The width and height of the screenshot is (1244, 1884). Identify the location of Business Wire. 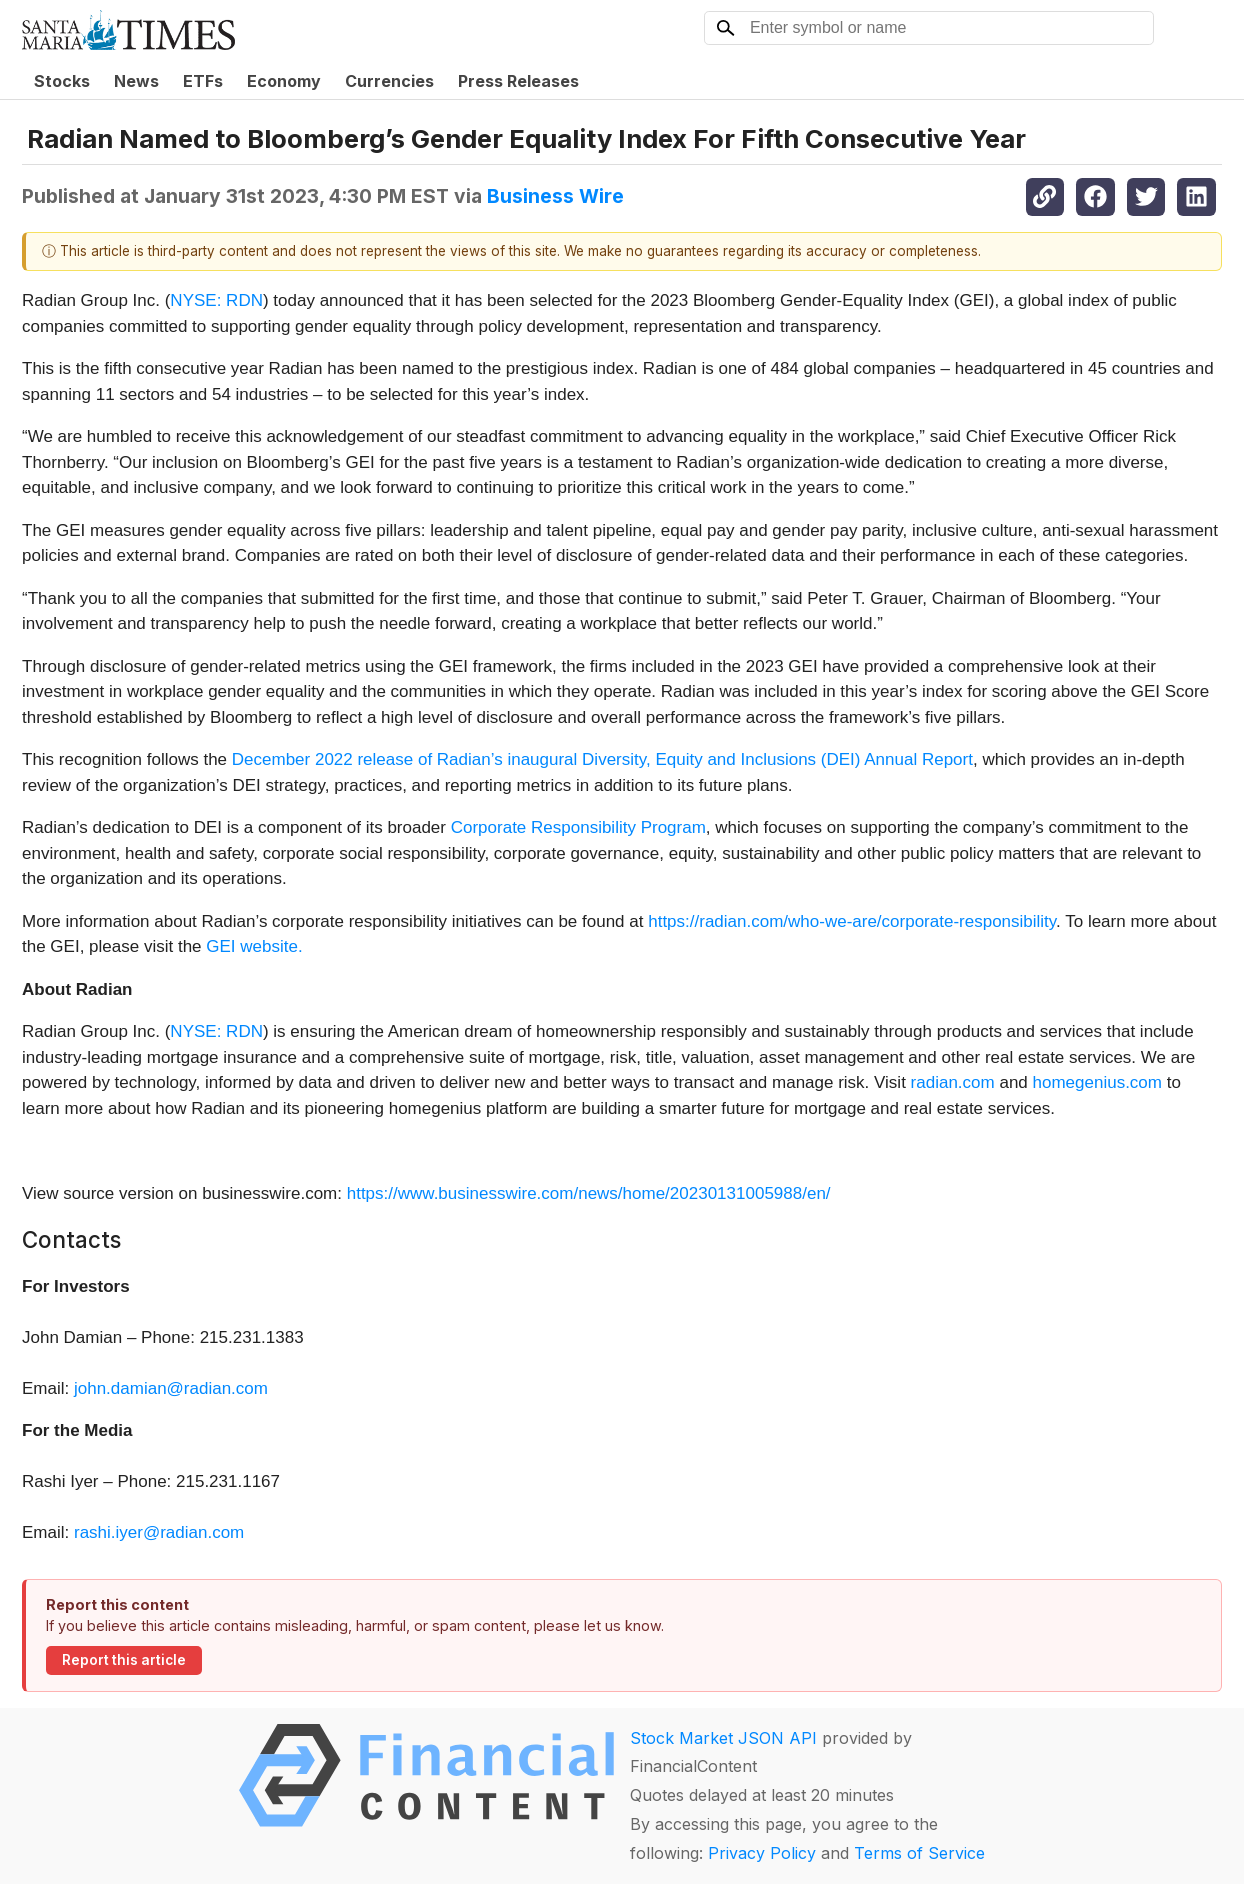
(555, 196).